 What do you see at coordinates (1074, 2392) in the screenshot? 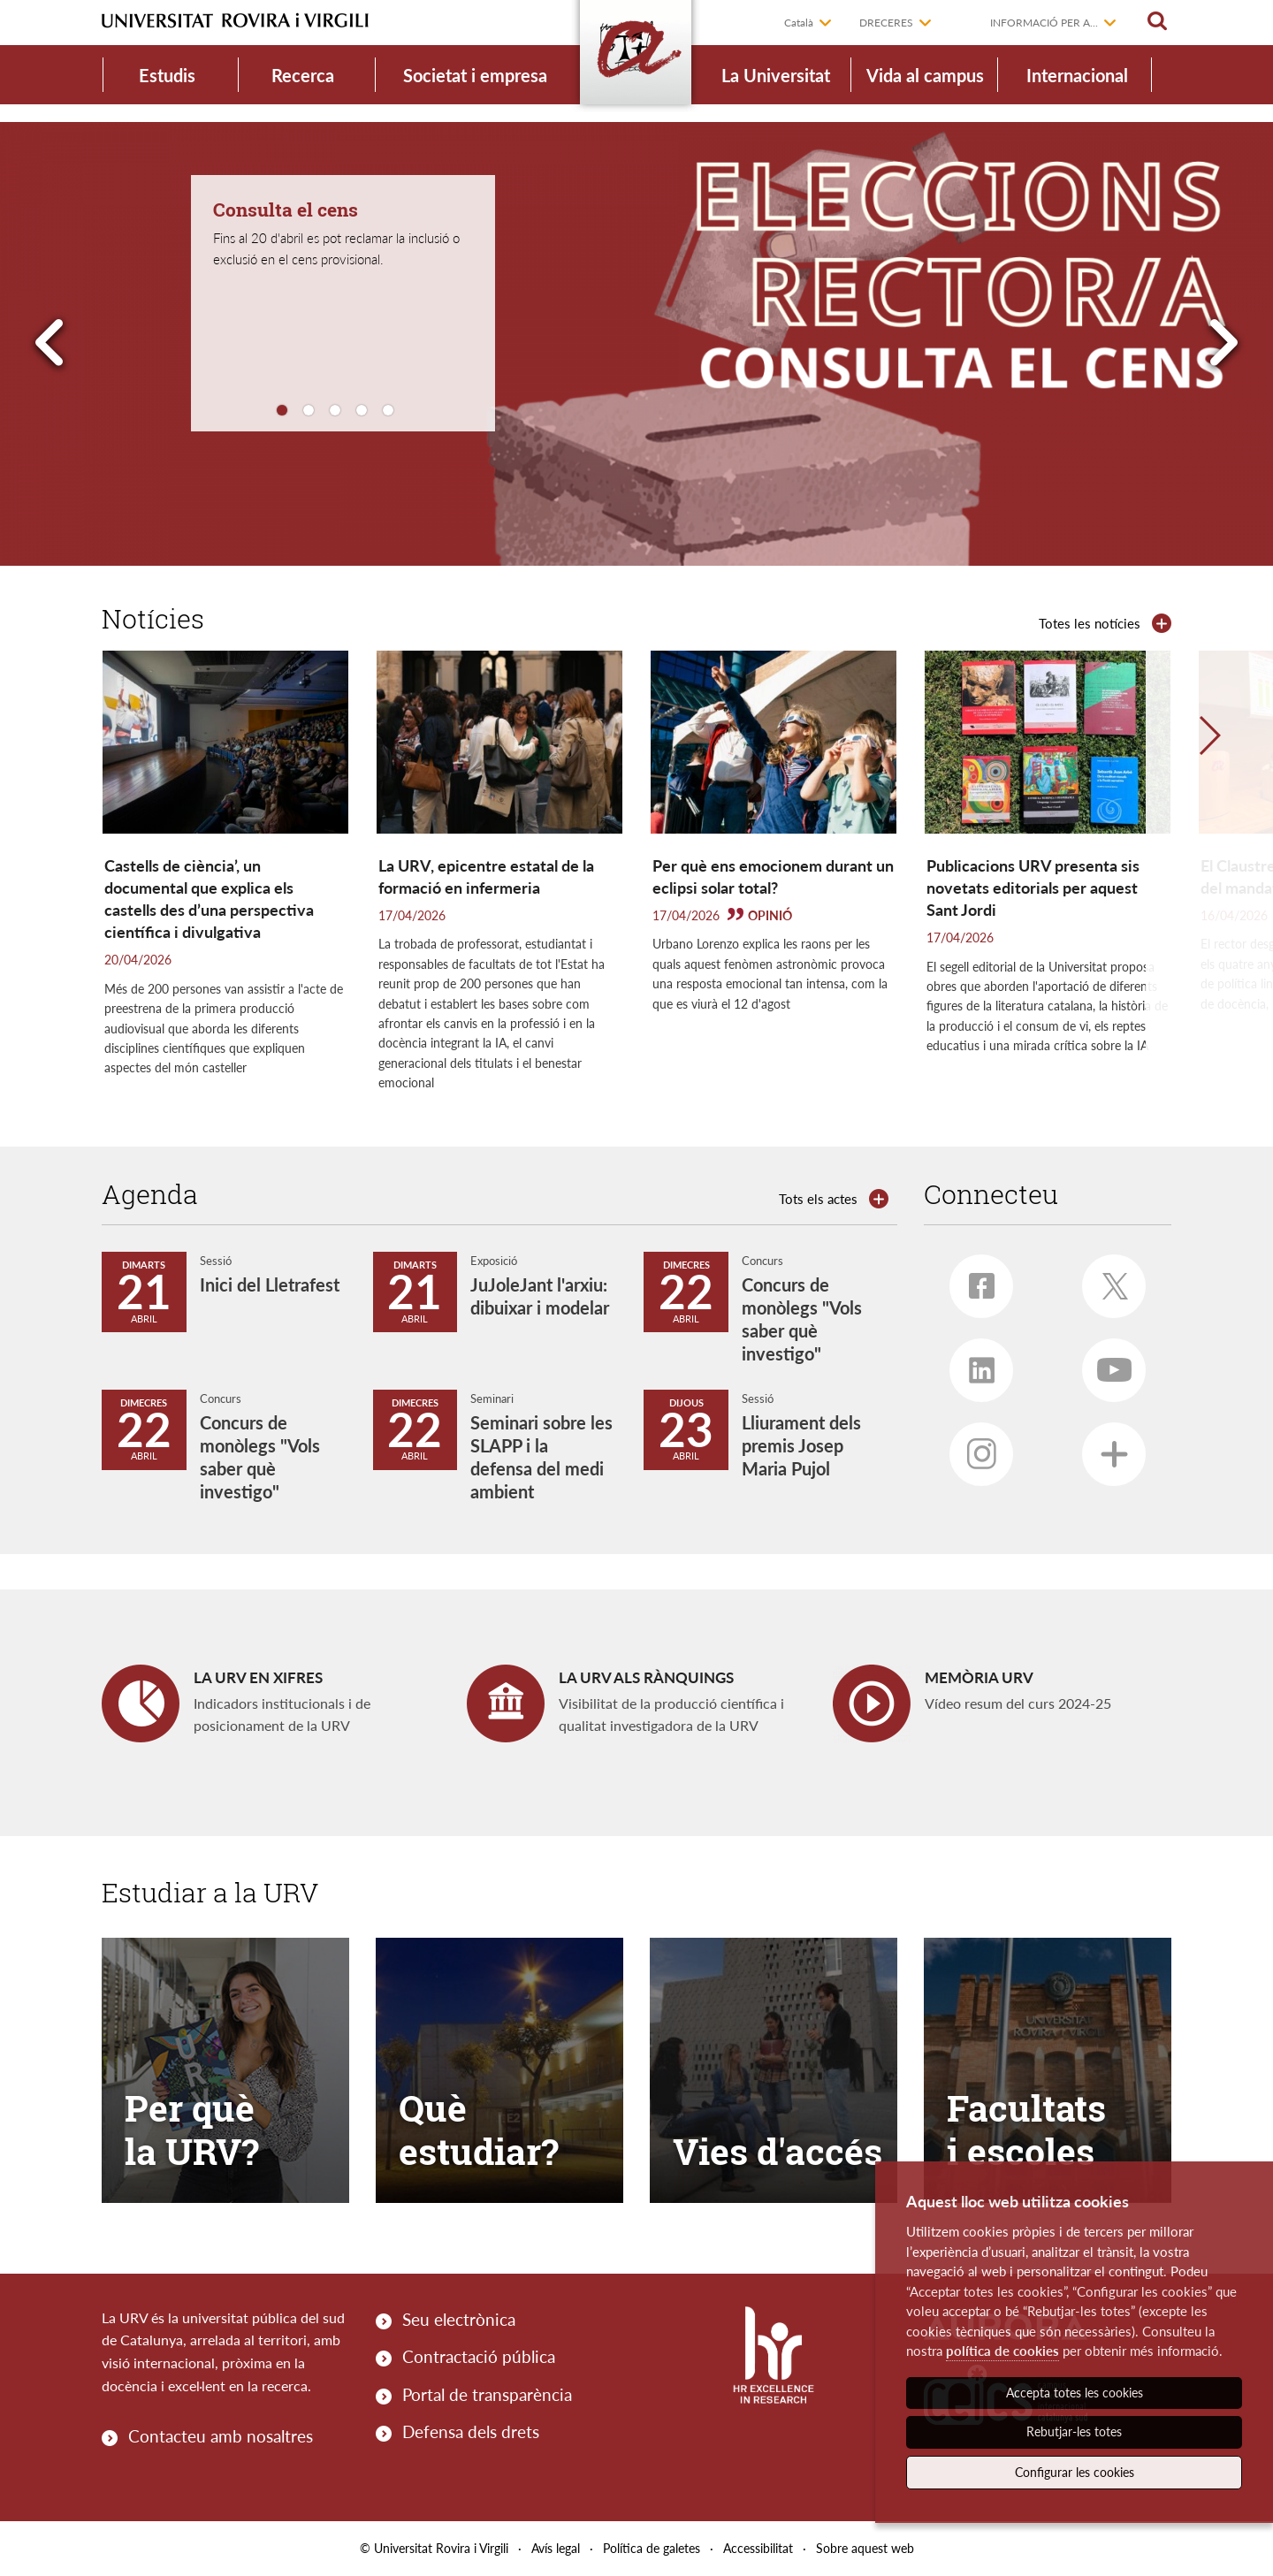
I see `Accepta totes les cookies` at bounding box center [1074, 2392].